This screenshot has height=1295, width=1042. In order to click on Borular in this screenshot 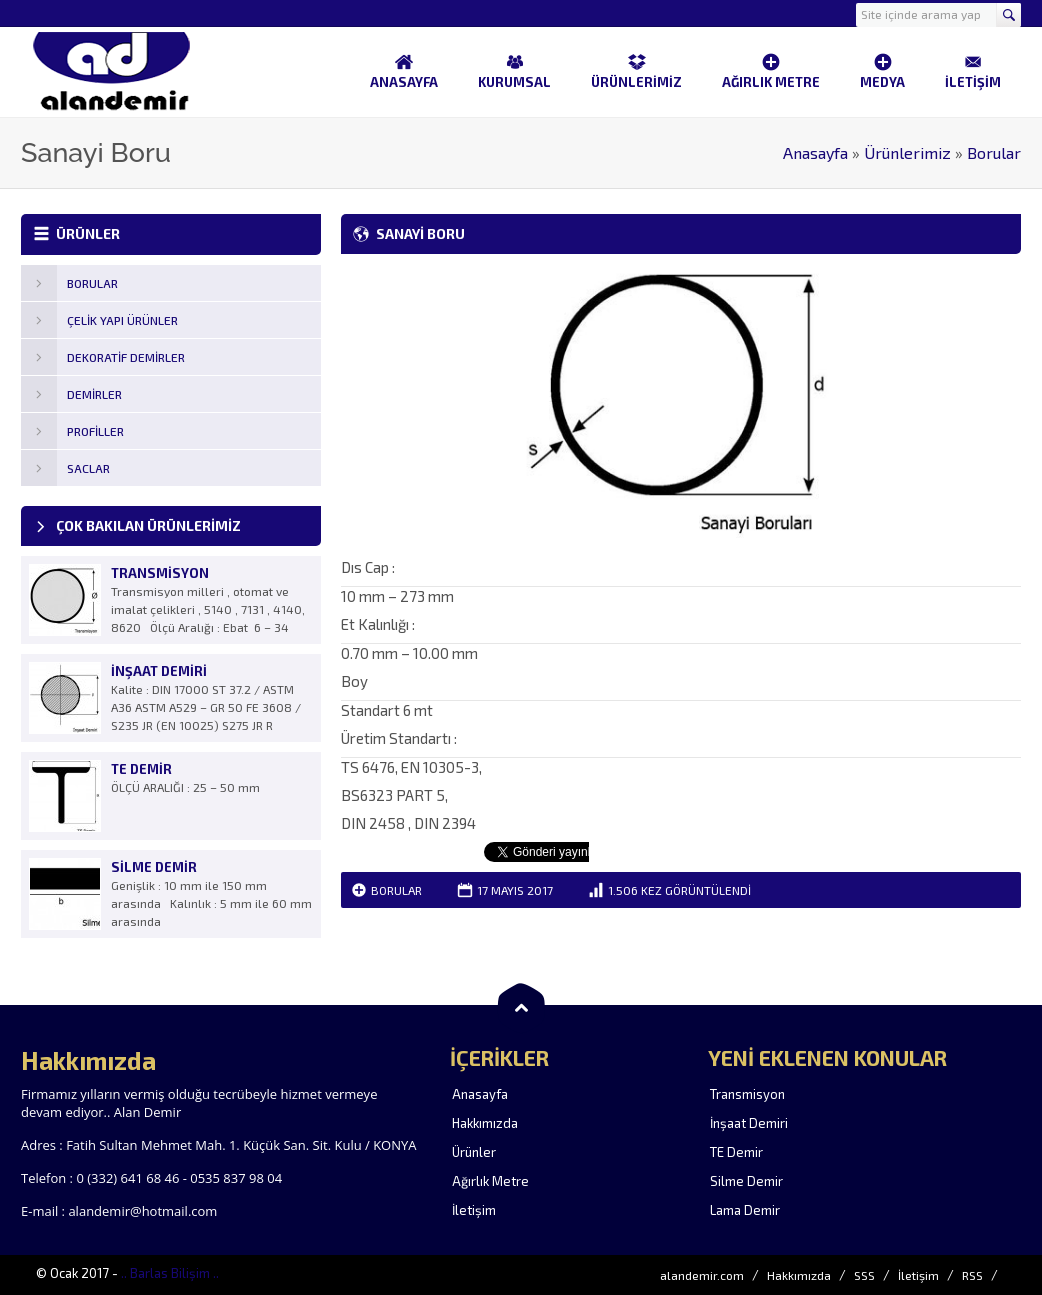, I will do `click(994, 152)`.